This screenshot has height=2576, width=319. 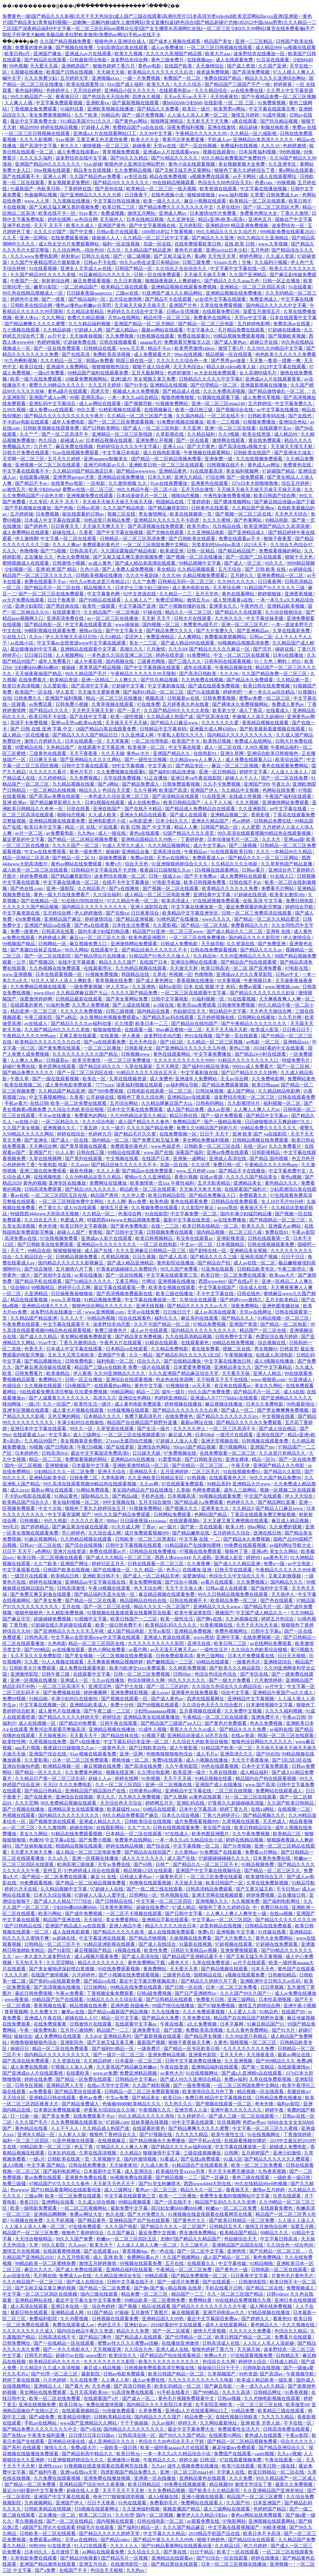 I want to click on 国产成人三级一区二区在线观看一, so click(x=244, y=2116).